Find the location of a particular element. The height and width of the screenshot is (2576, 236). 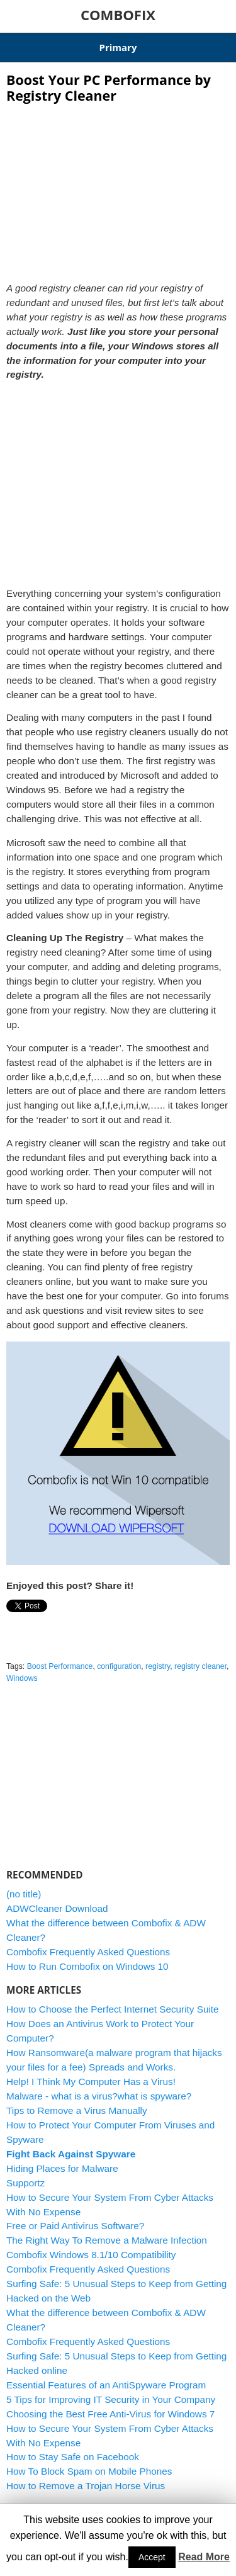

Windows is located at coordinates (22, 1678).